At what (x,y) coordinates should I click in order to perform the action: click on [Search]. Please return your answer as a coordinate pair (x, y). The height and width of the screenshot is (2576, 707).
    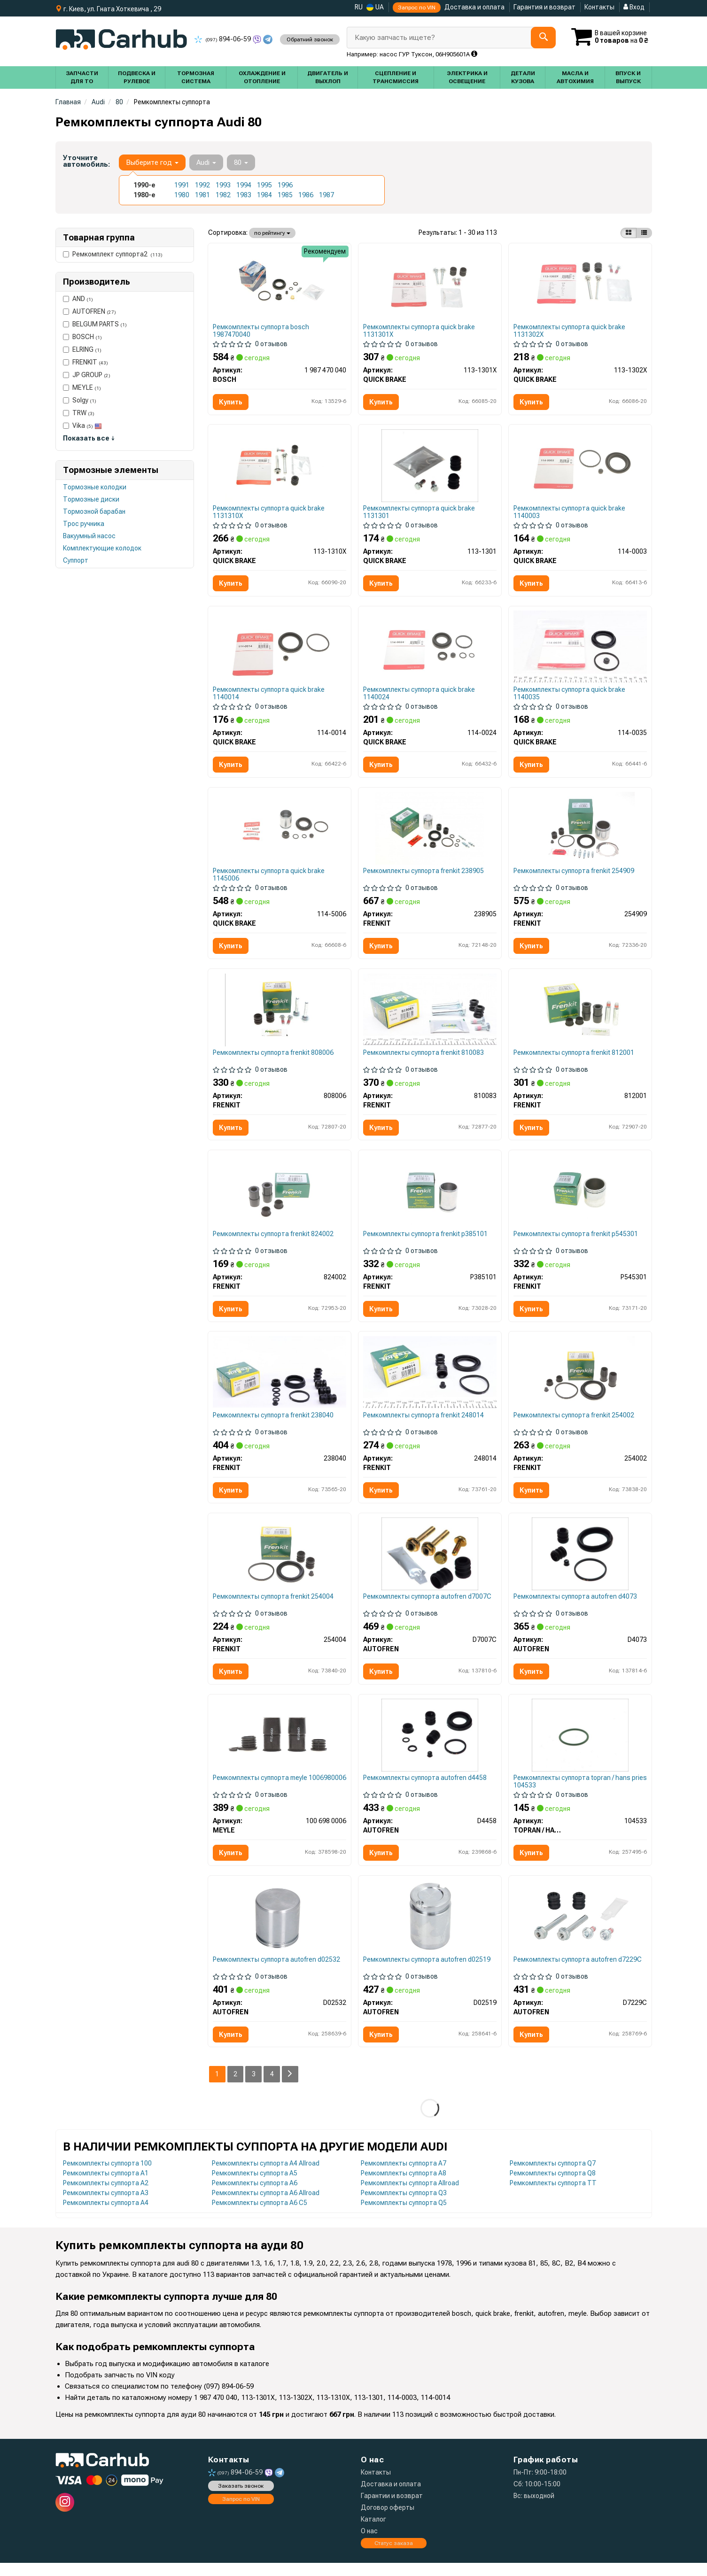
    Looking at the image, I should click on (541, 37).